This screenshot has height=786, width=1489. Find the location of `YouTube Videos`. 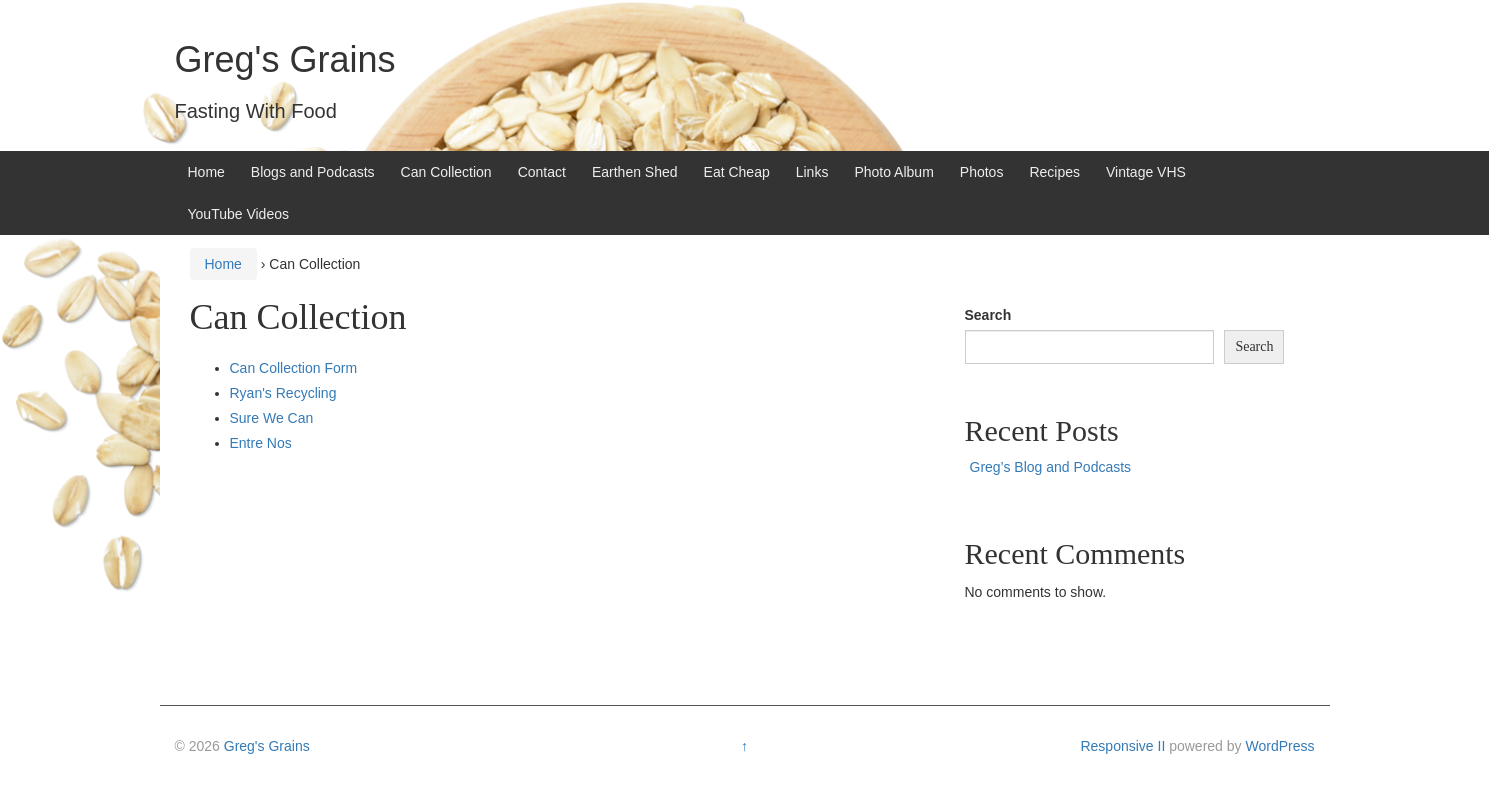

YouTube Videos is located at coordinates (238, 214).